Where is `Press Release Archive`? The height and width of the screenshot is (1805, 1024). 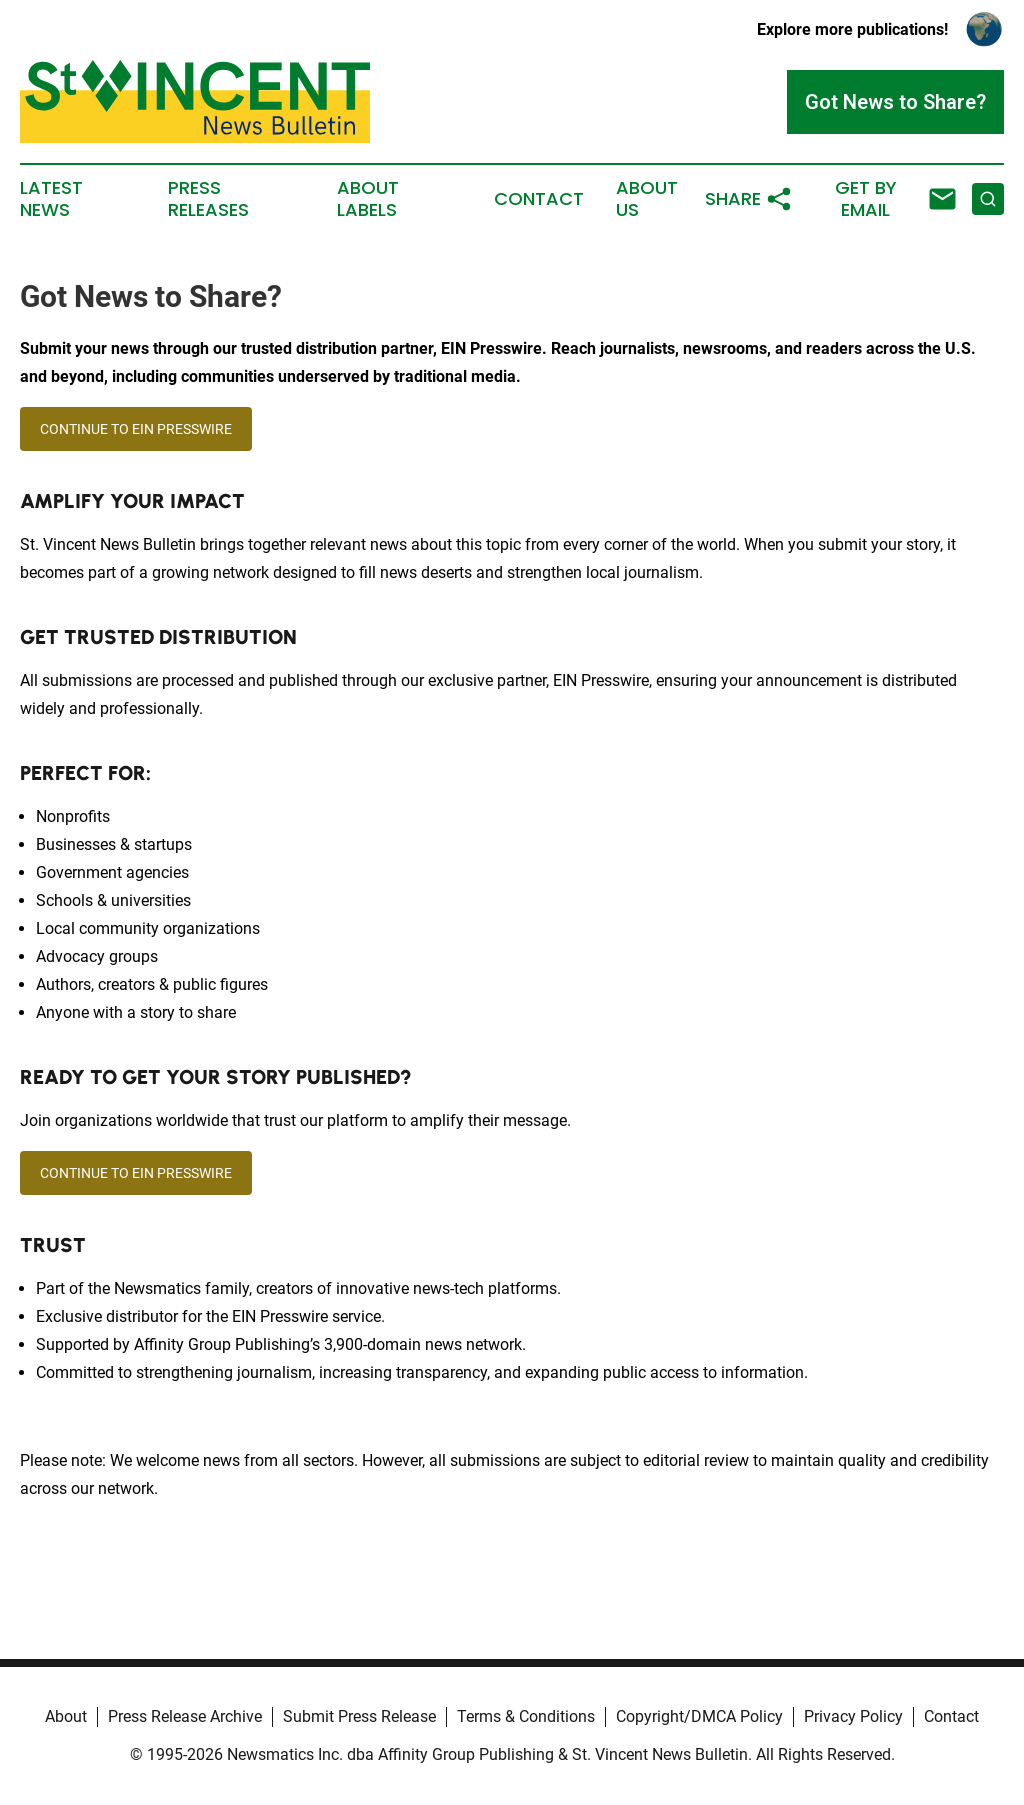
Press Release Archive is located at coordinates (185, 1716).